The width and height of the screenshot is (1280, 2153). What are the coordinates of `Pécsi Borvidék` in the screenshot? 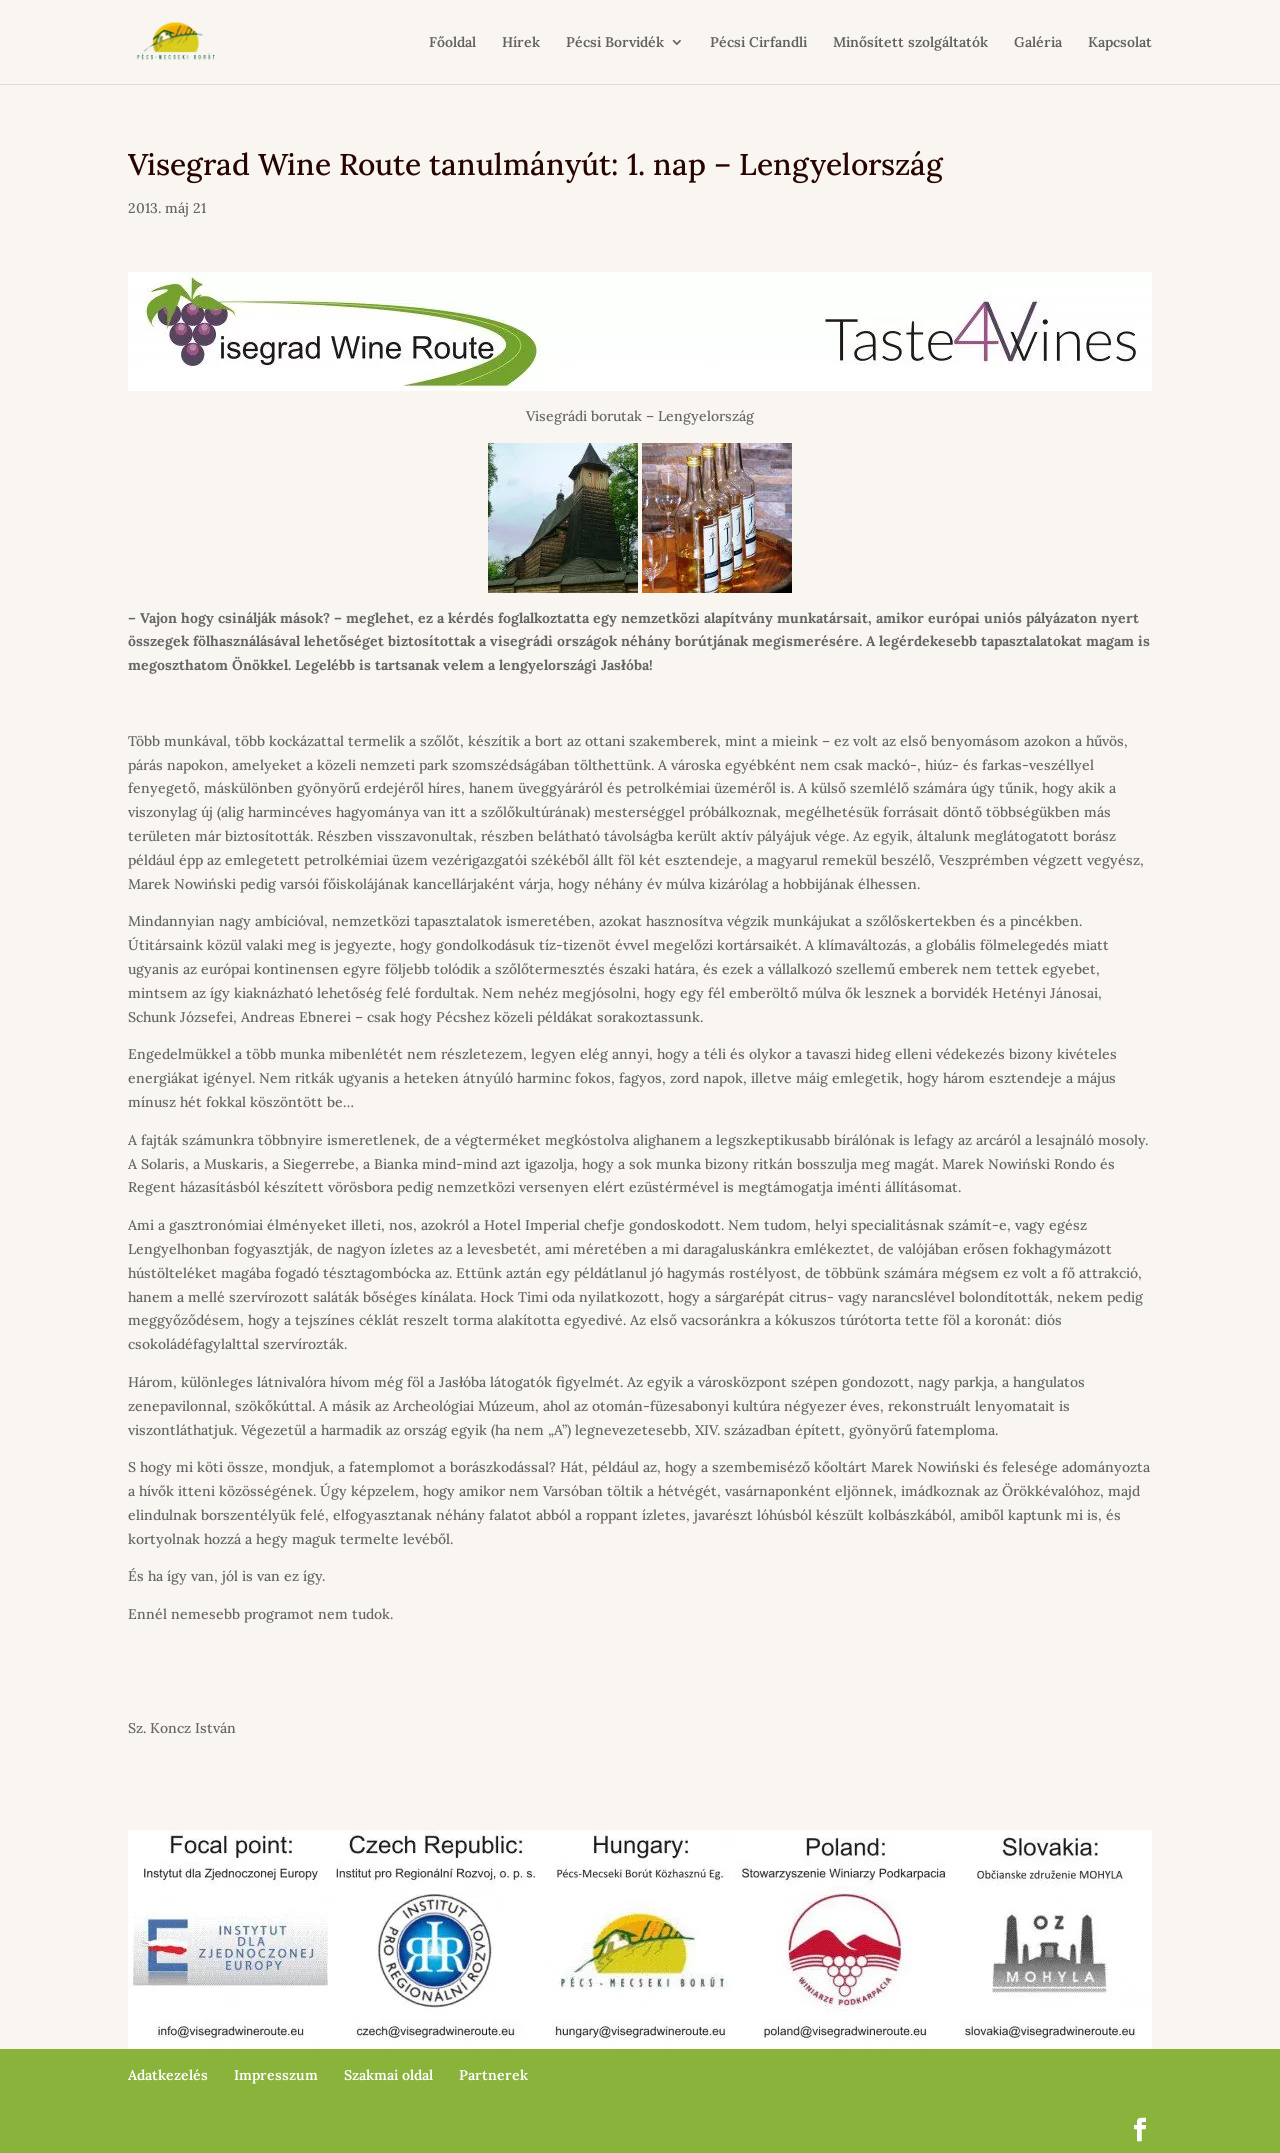 It's located at (615, 43).